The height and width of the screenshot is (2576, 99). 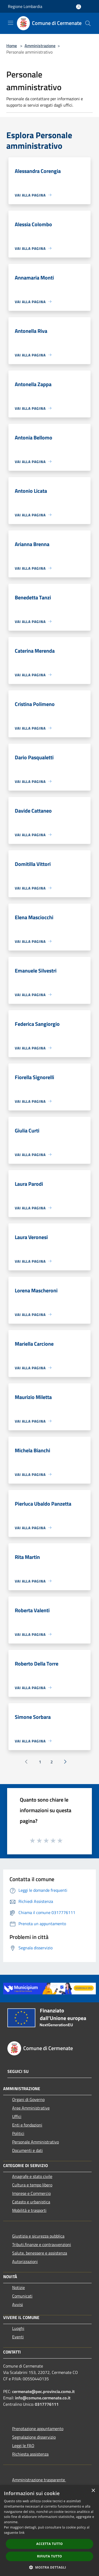 I want to click on link [link, opens a new window], so click(x=22, y=2532).